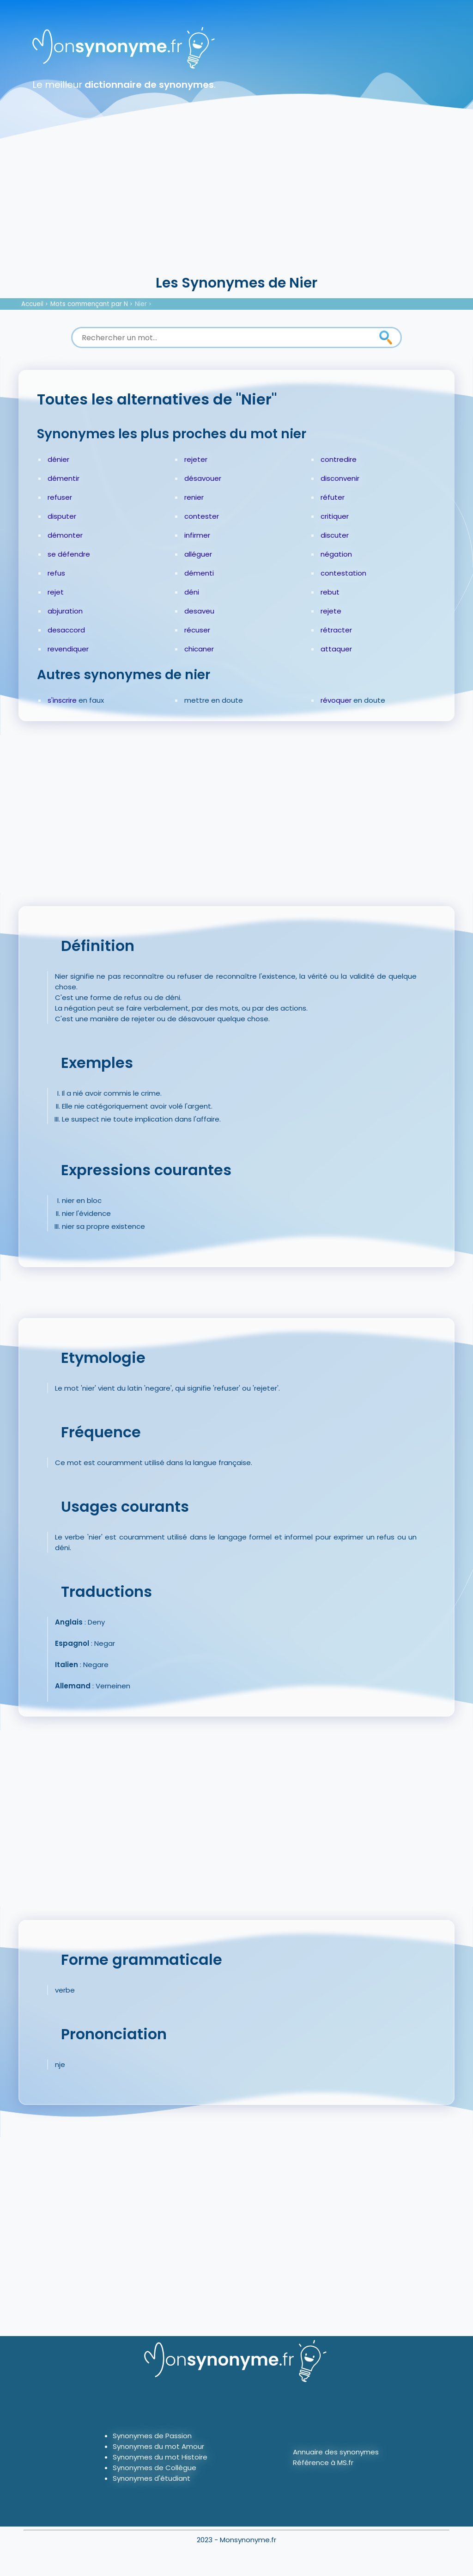 The width and height of the screenshot is (473, 2576). I want to click on déni, so click(191, 592).